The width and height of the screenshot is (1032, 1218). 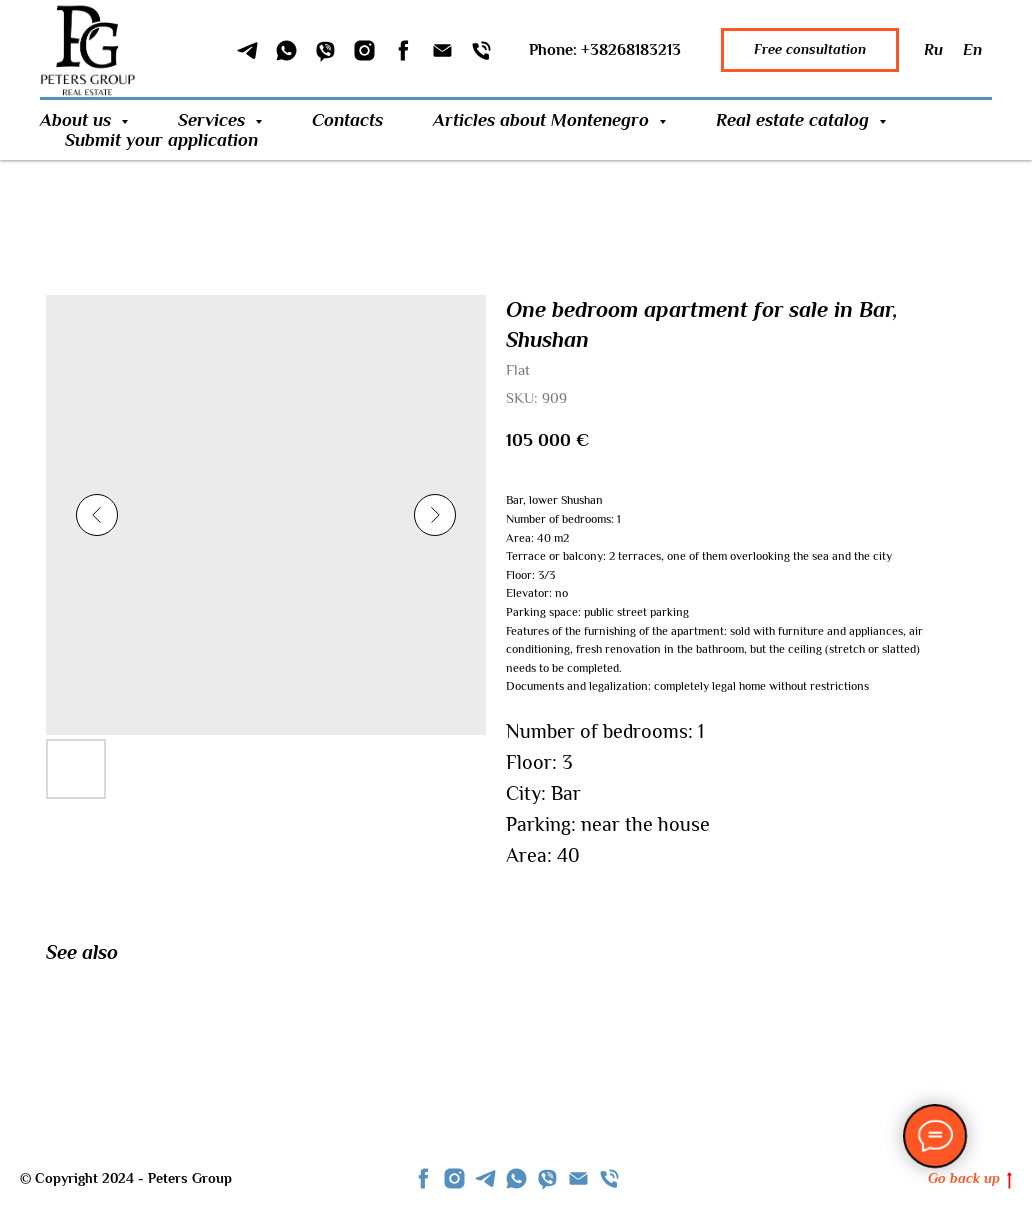 What do you see at coordinates (454, 1178) in the screenshot?
I see `[instagram]` at bounding box center [454, 1178].